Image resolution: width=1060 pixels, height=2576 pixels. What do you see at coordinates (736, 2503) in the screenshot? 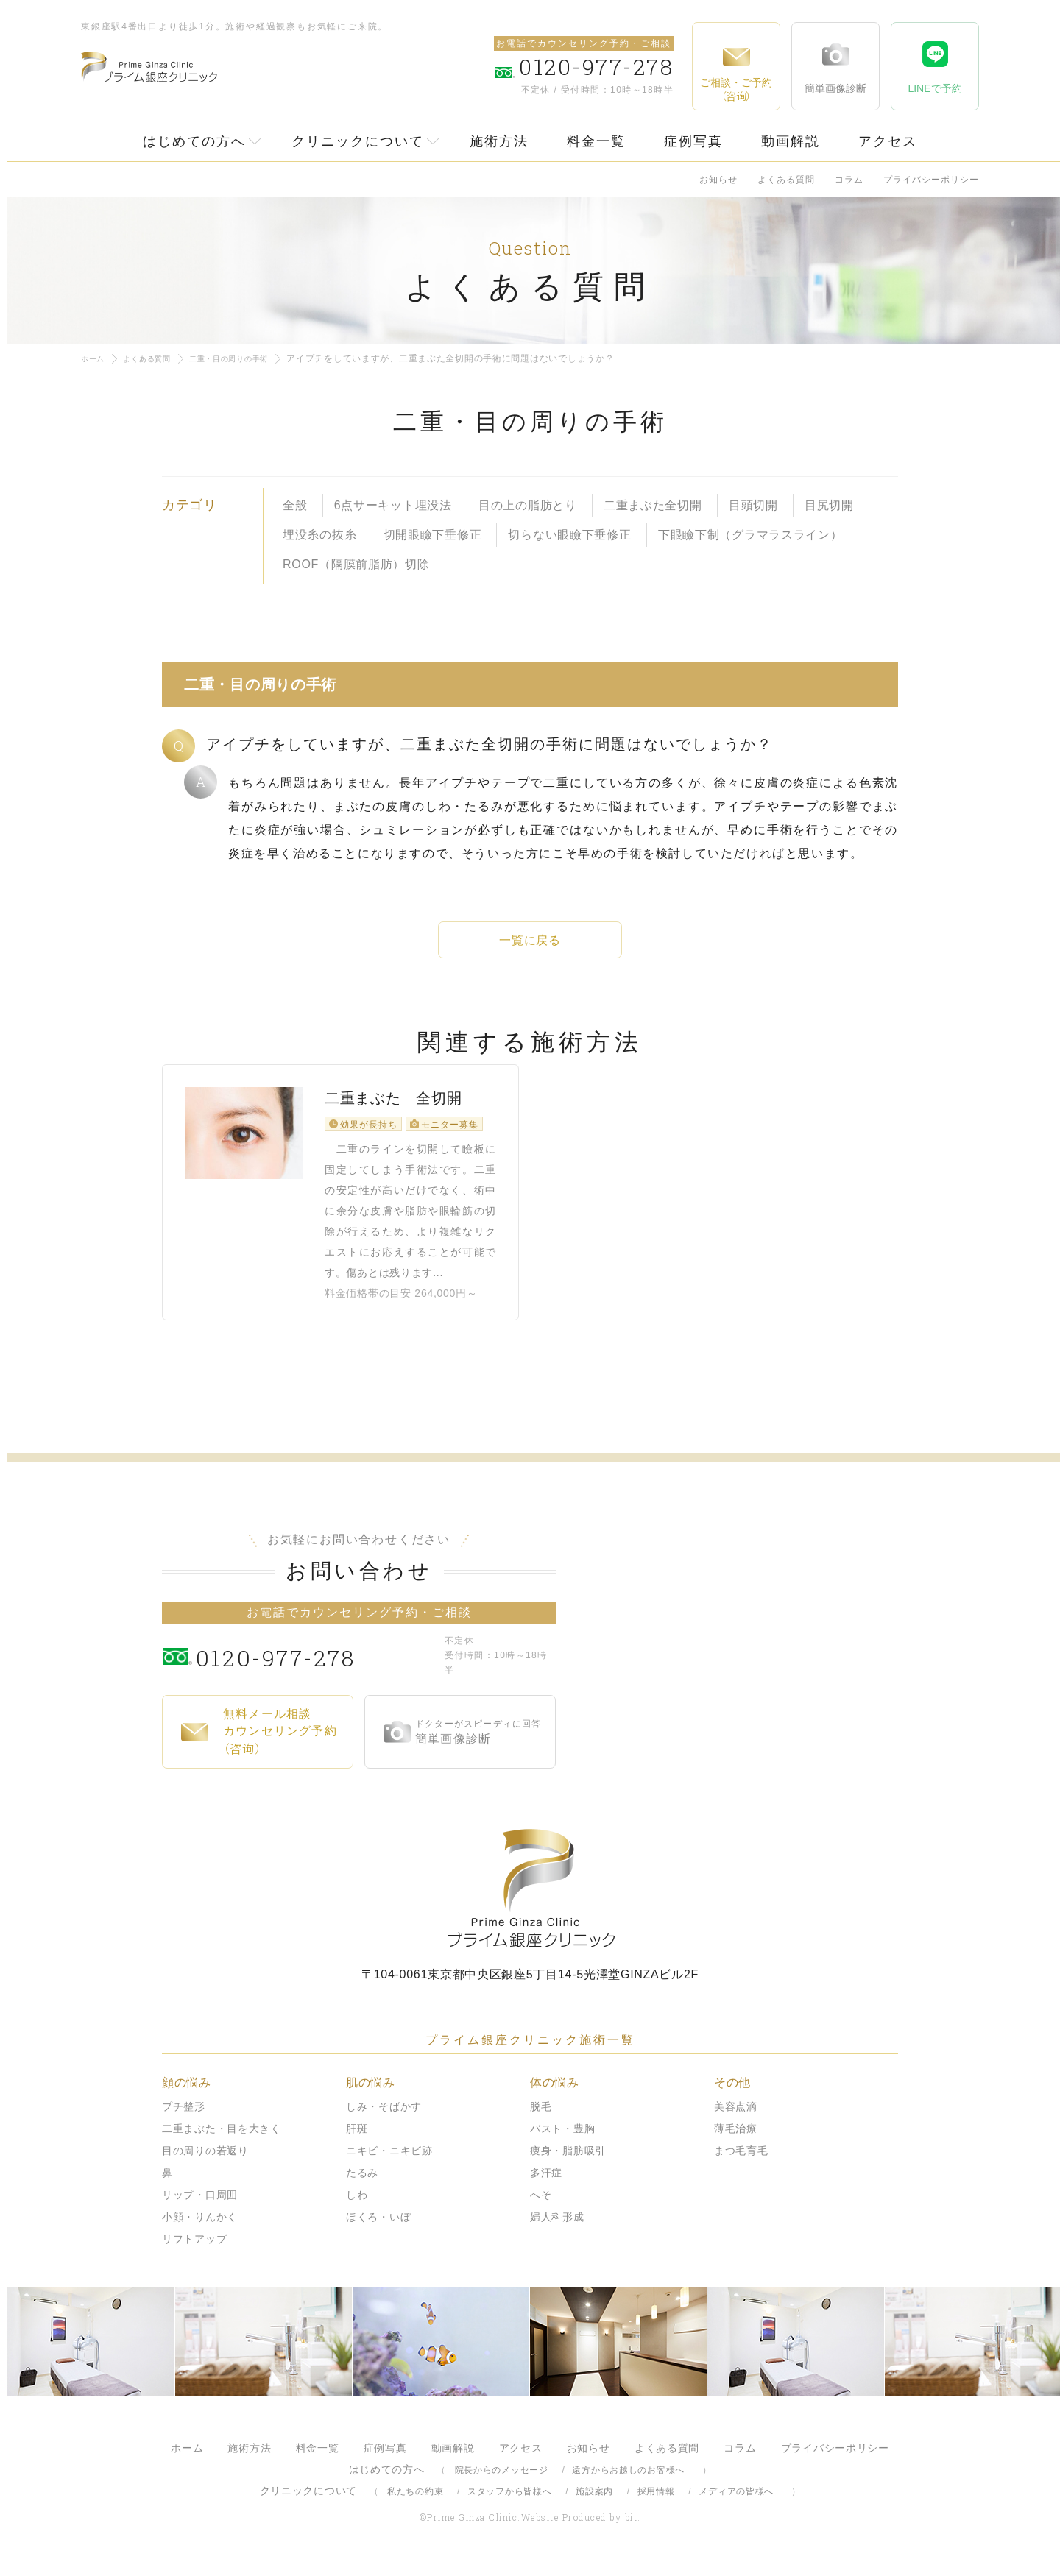
I see `メディアの皆様へ` at bounding box center [736, 2503].